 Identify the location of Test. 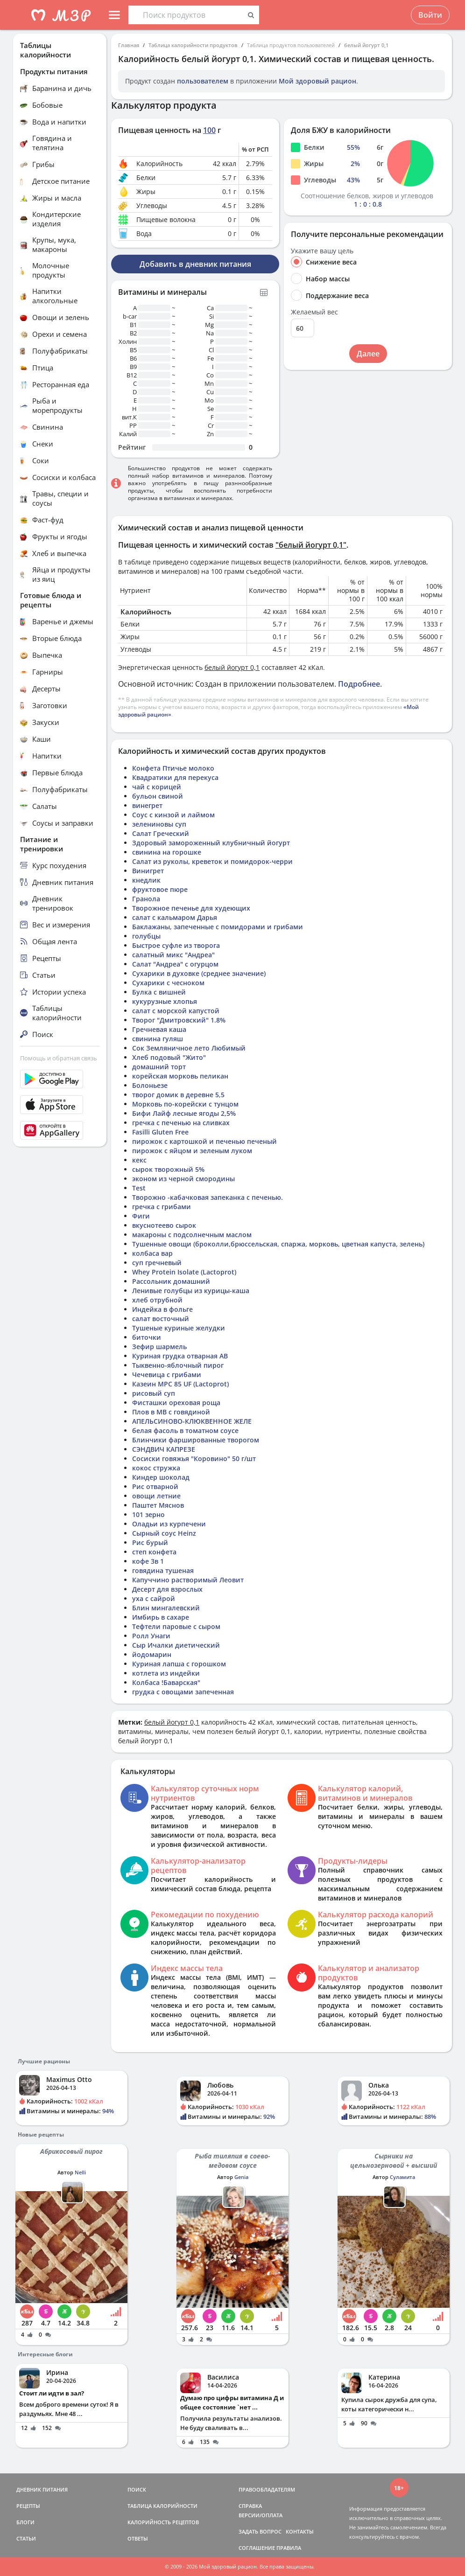
(139, 1188).